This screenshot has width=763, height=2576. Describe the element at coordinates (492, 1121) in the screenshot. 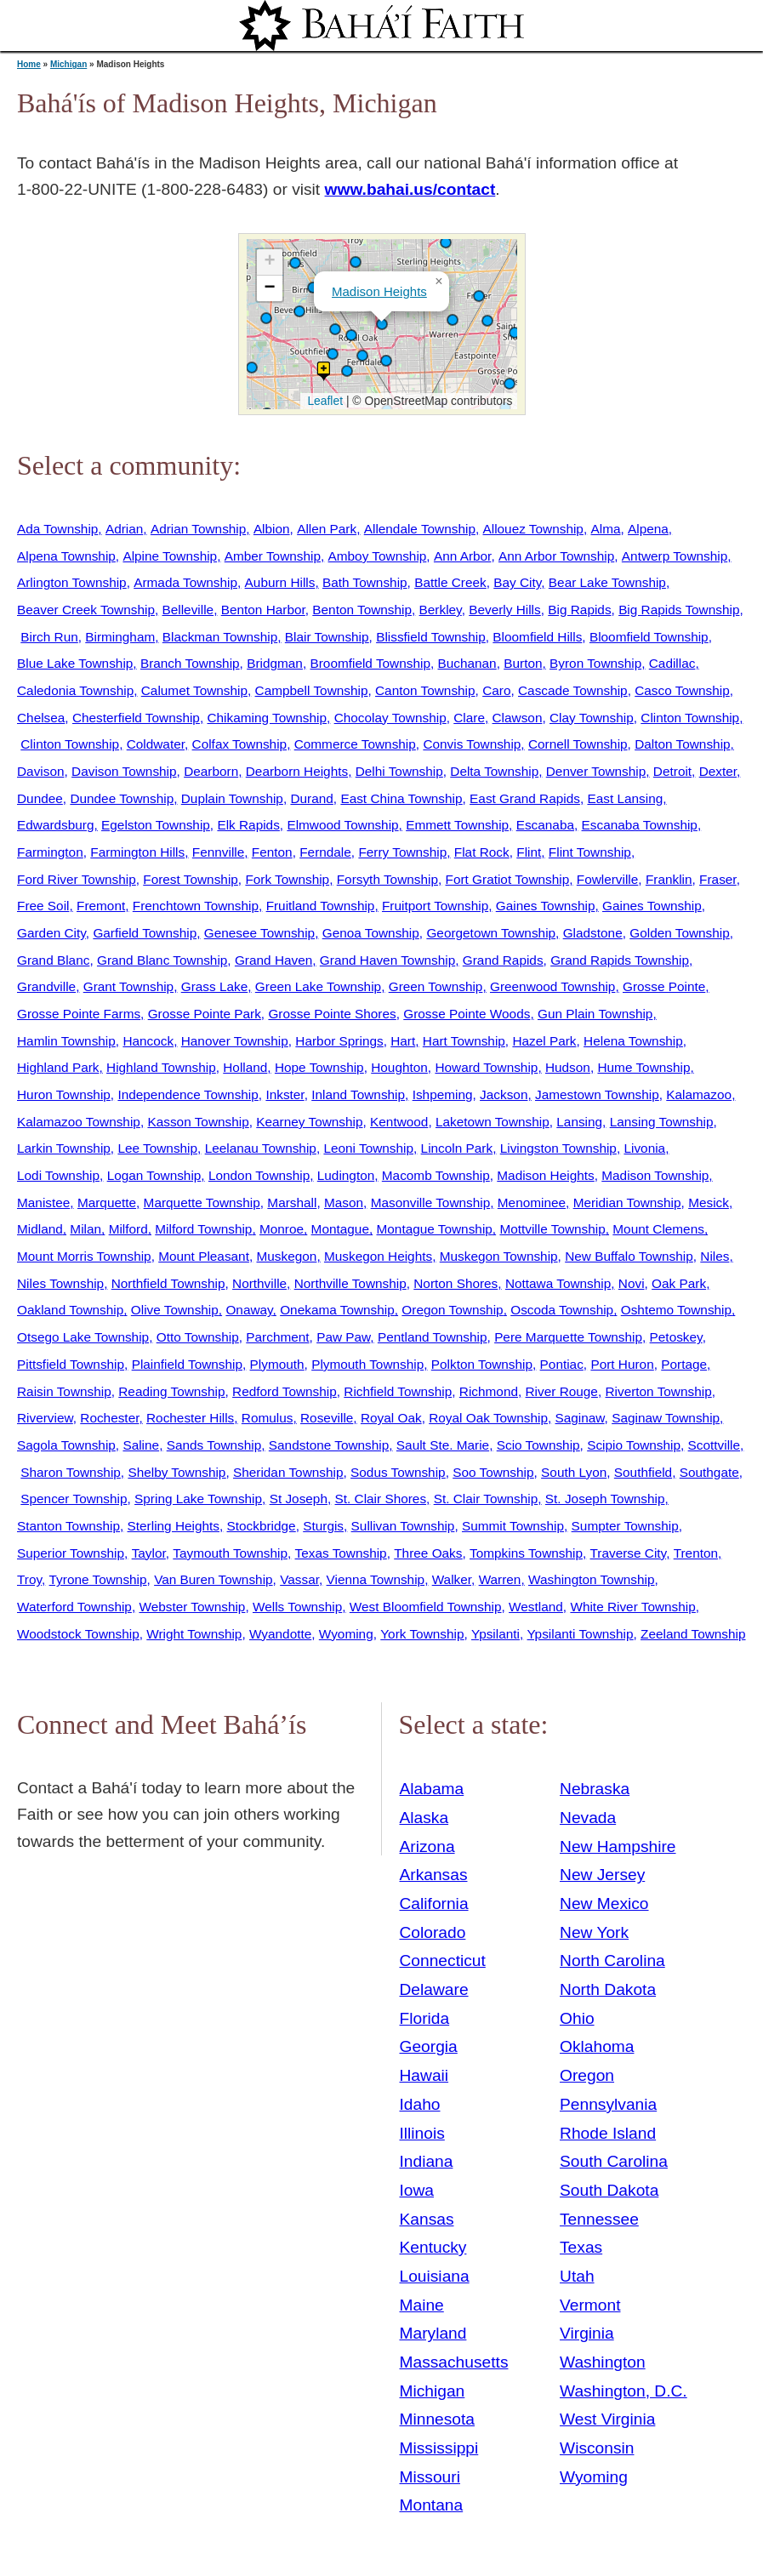

I see `Laketown Township` at that location.